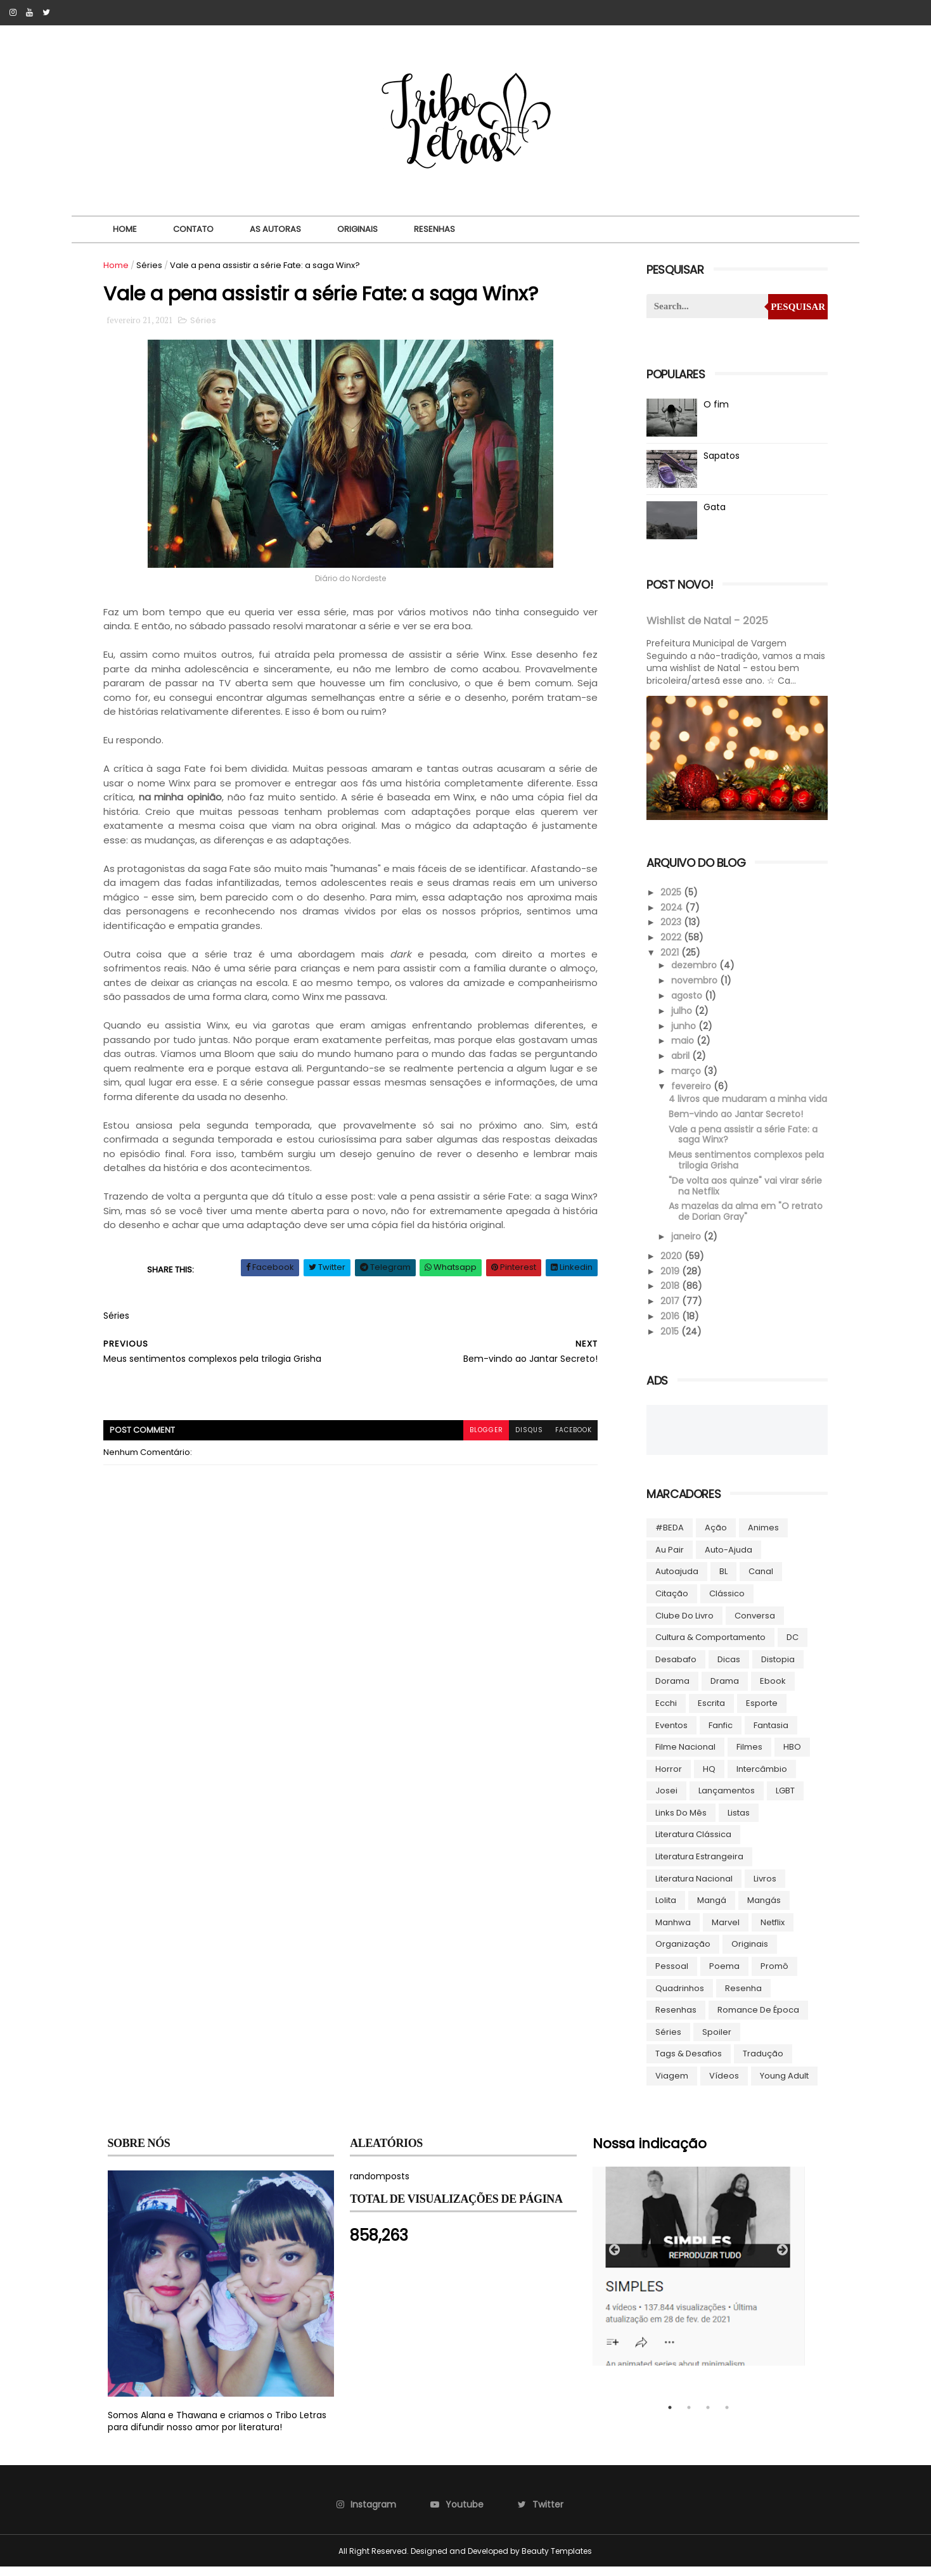 The width and height of the screenshot is (931, 2576). I want to click on Lançamentos, so click(725, 1800).